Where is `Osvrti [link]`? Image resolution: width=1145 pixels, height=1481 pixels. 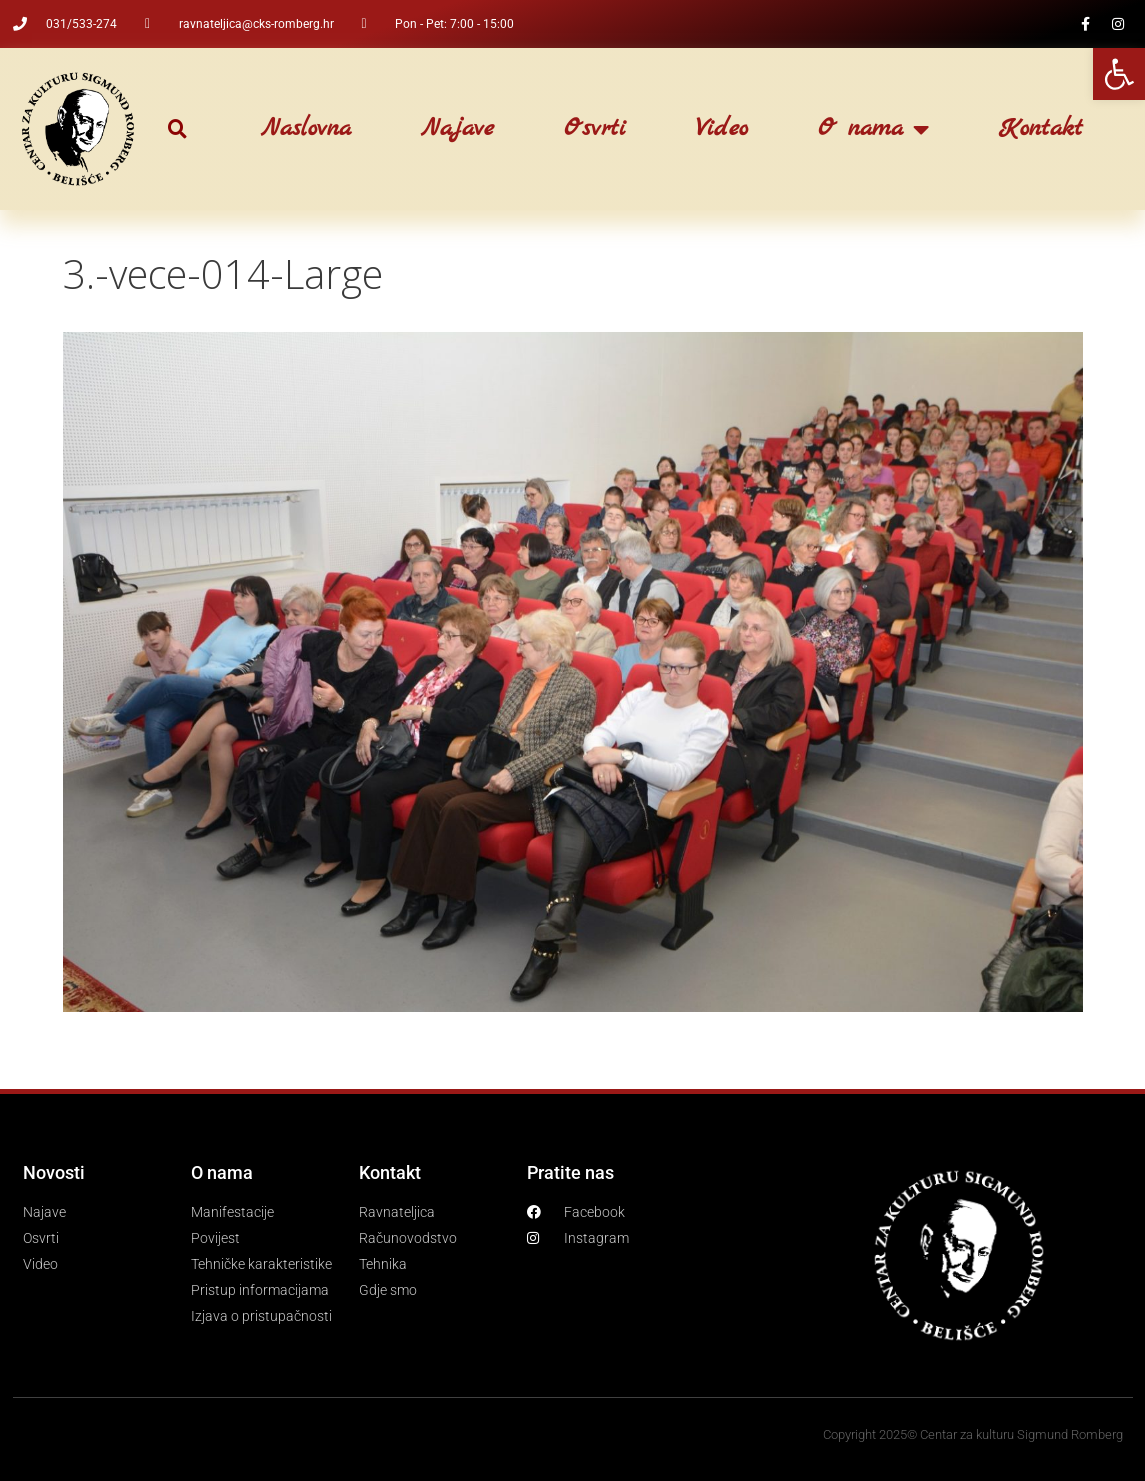 Osvrti [link] is located at coordinates (595, 129).